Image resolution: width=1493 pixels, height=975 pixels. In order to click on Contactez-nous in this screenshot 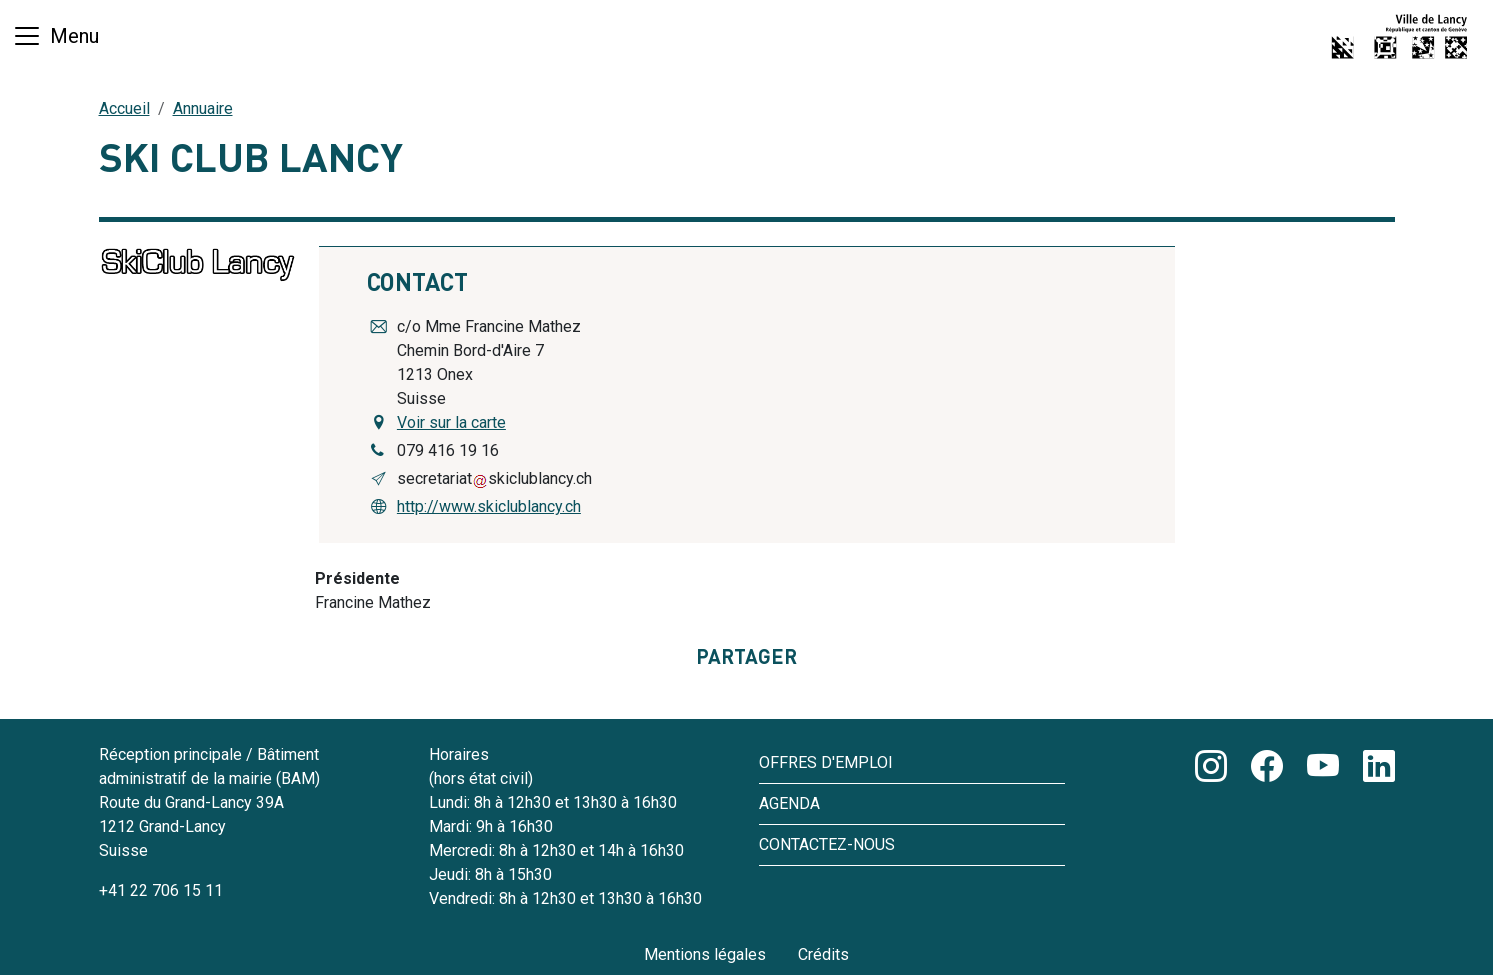, I will do `click(827, 844)`.